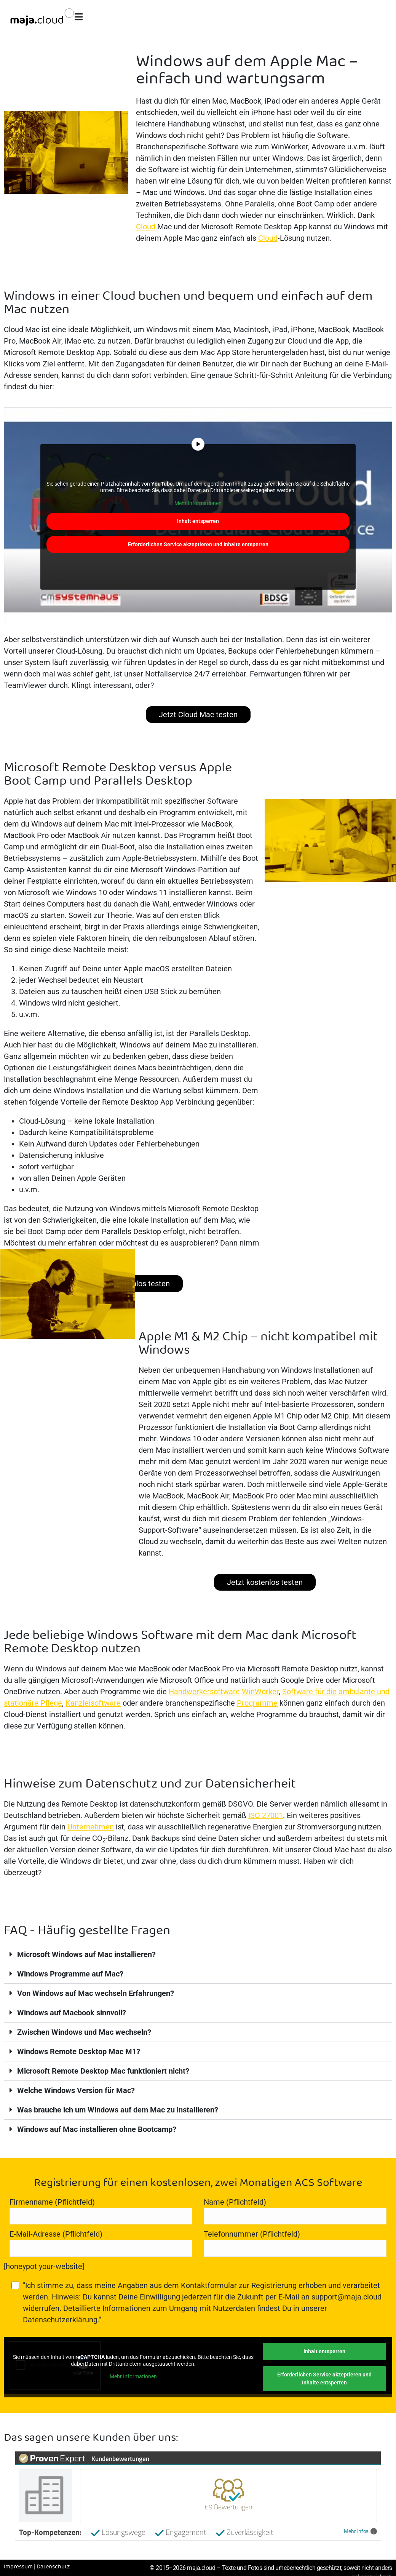  I want to click on Telefonnummer (Pflichtfeld), so click(295, 2243).